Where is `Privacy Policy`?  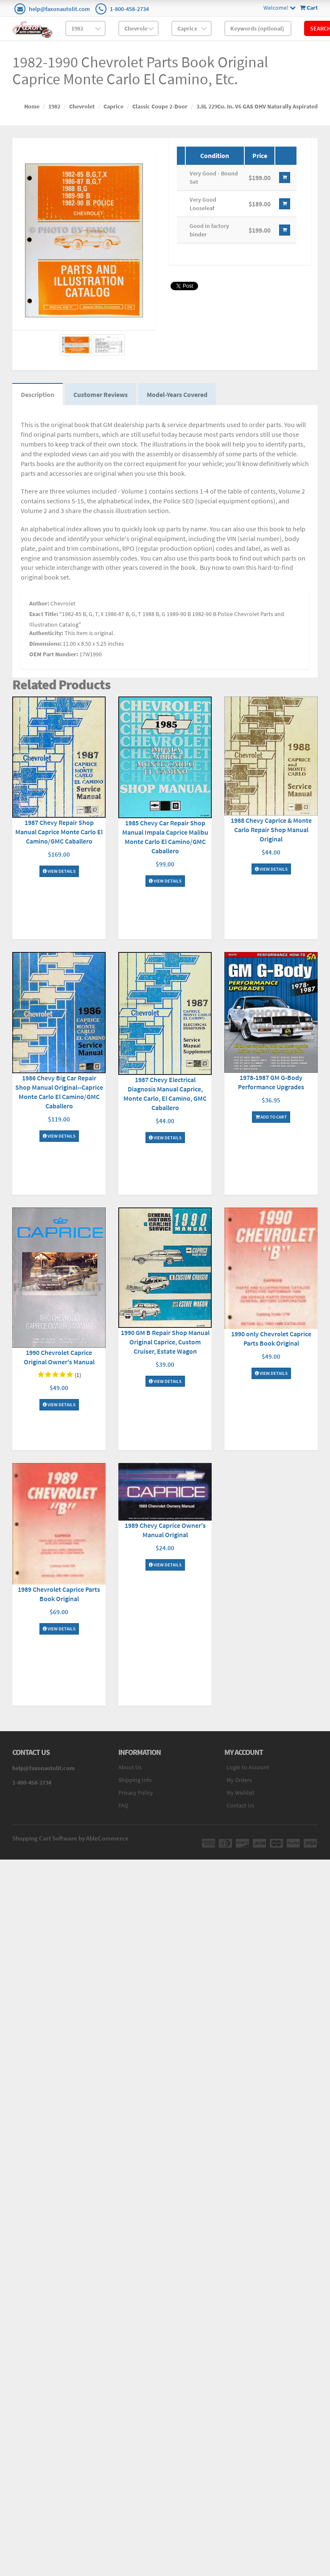
Privacy Policy is located at coordinates (135, 1792).